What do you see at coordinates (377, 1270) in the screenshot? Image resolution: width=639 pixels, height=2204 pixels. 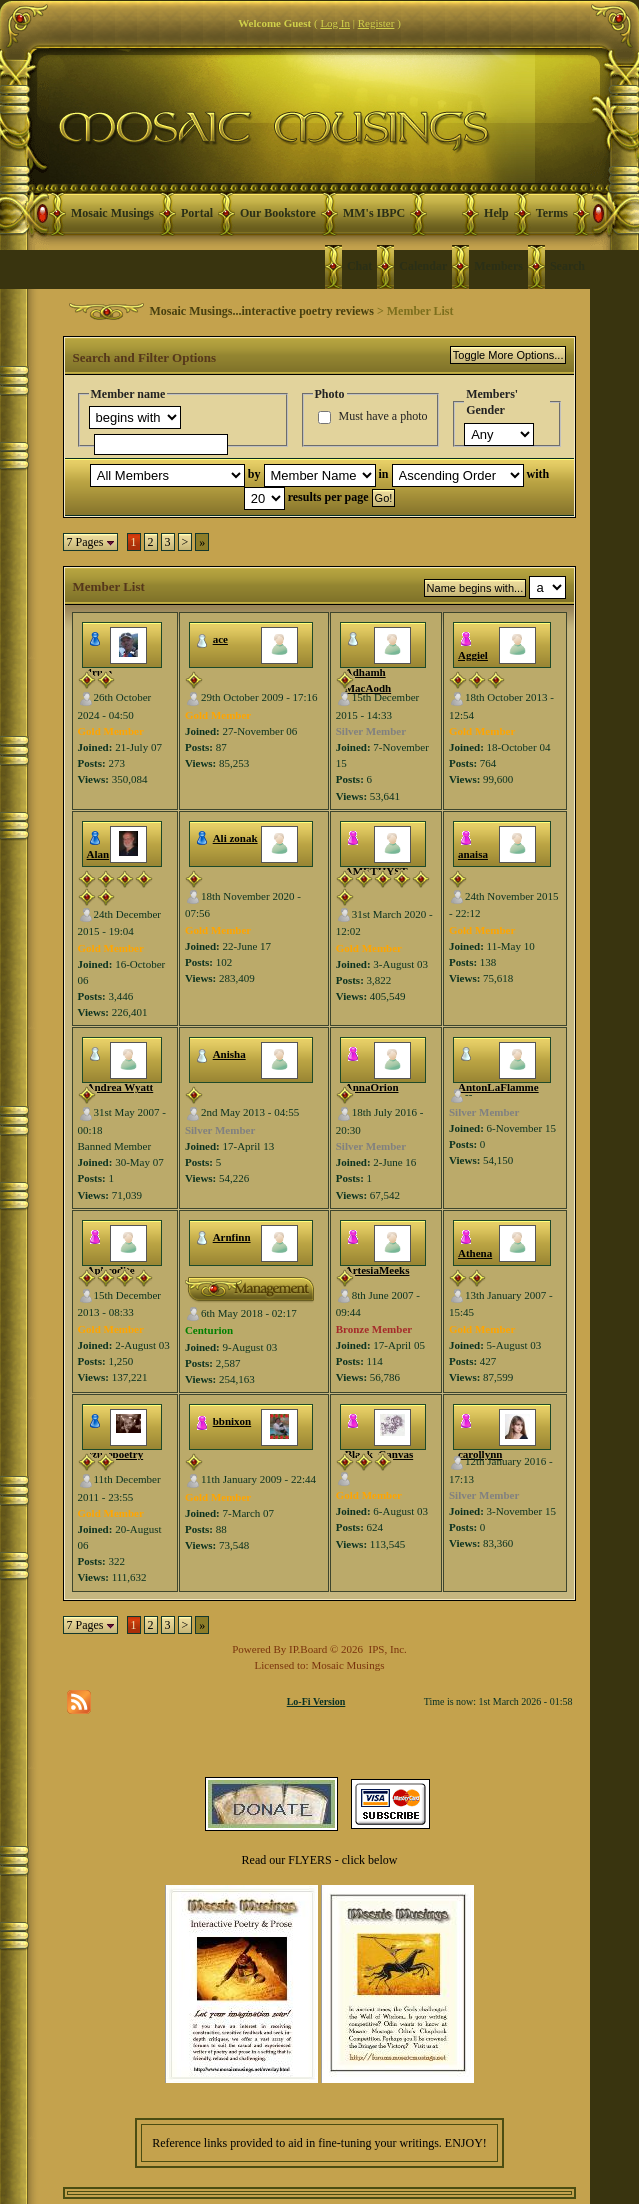 I see `ArtesiaMeeks` at bounding box center [377, 1270].